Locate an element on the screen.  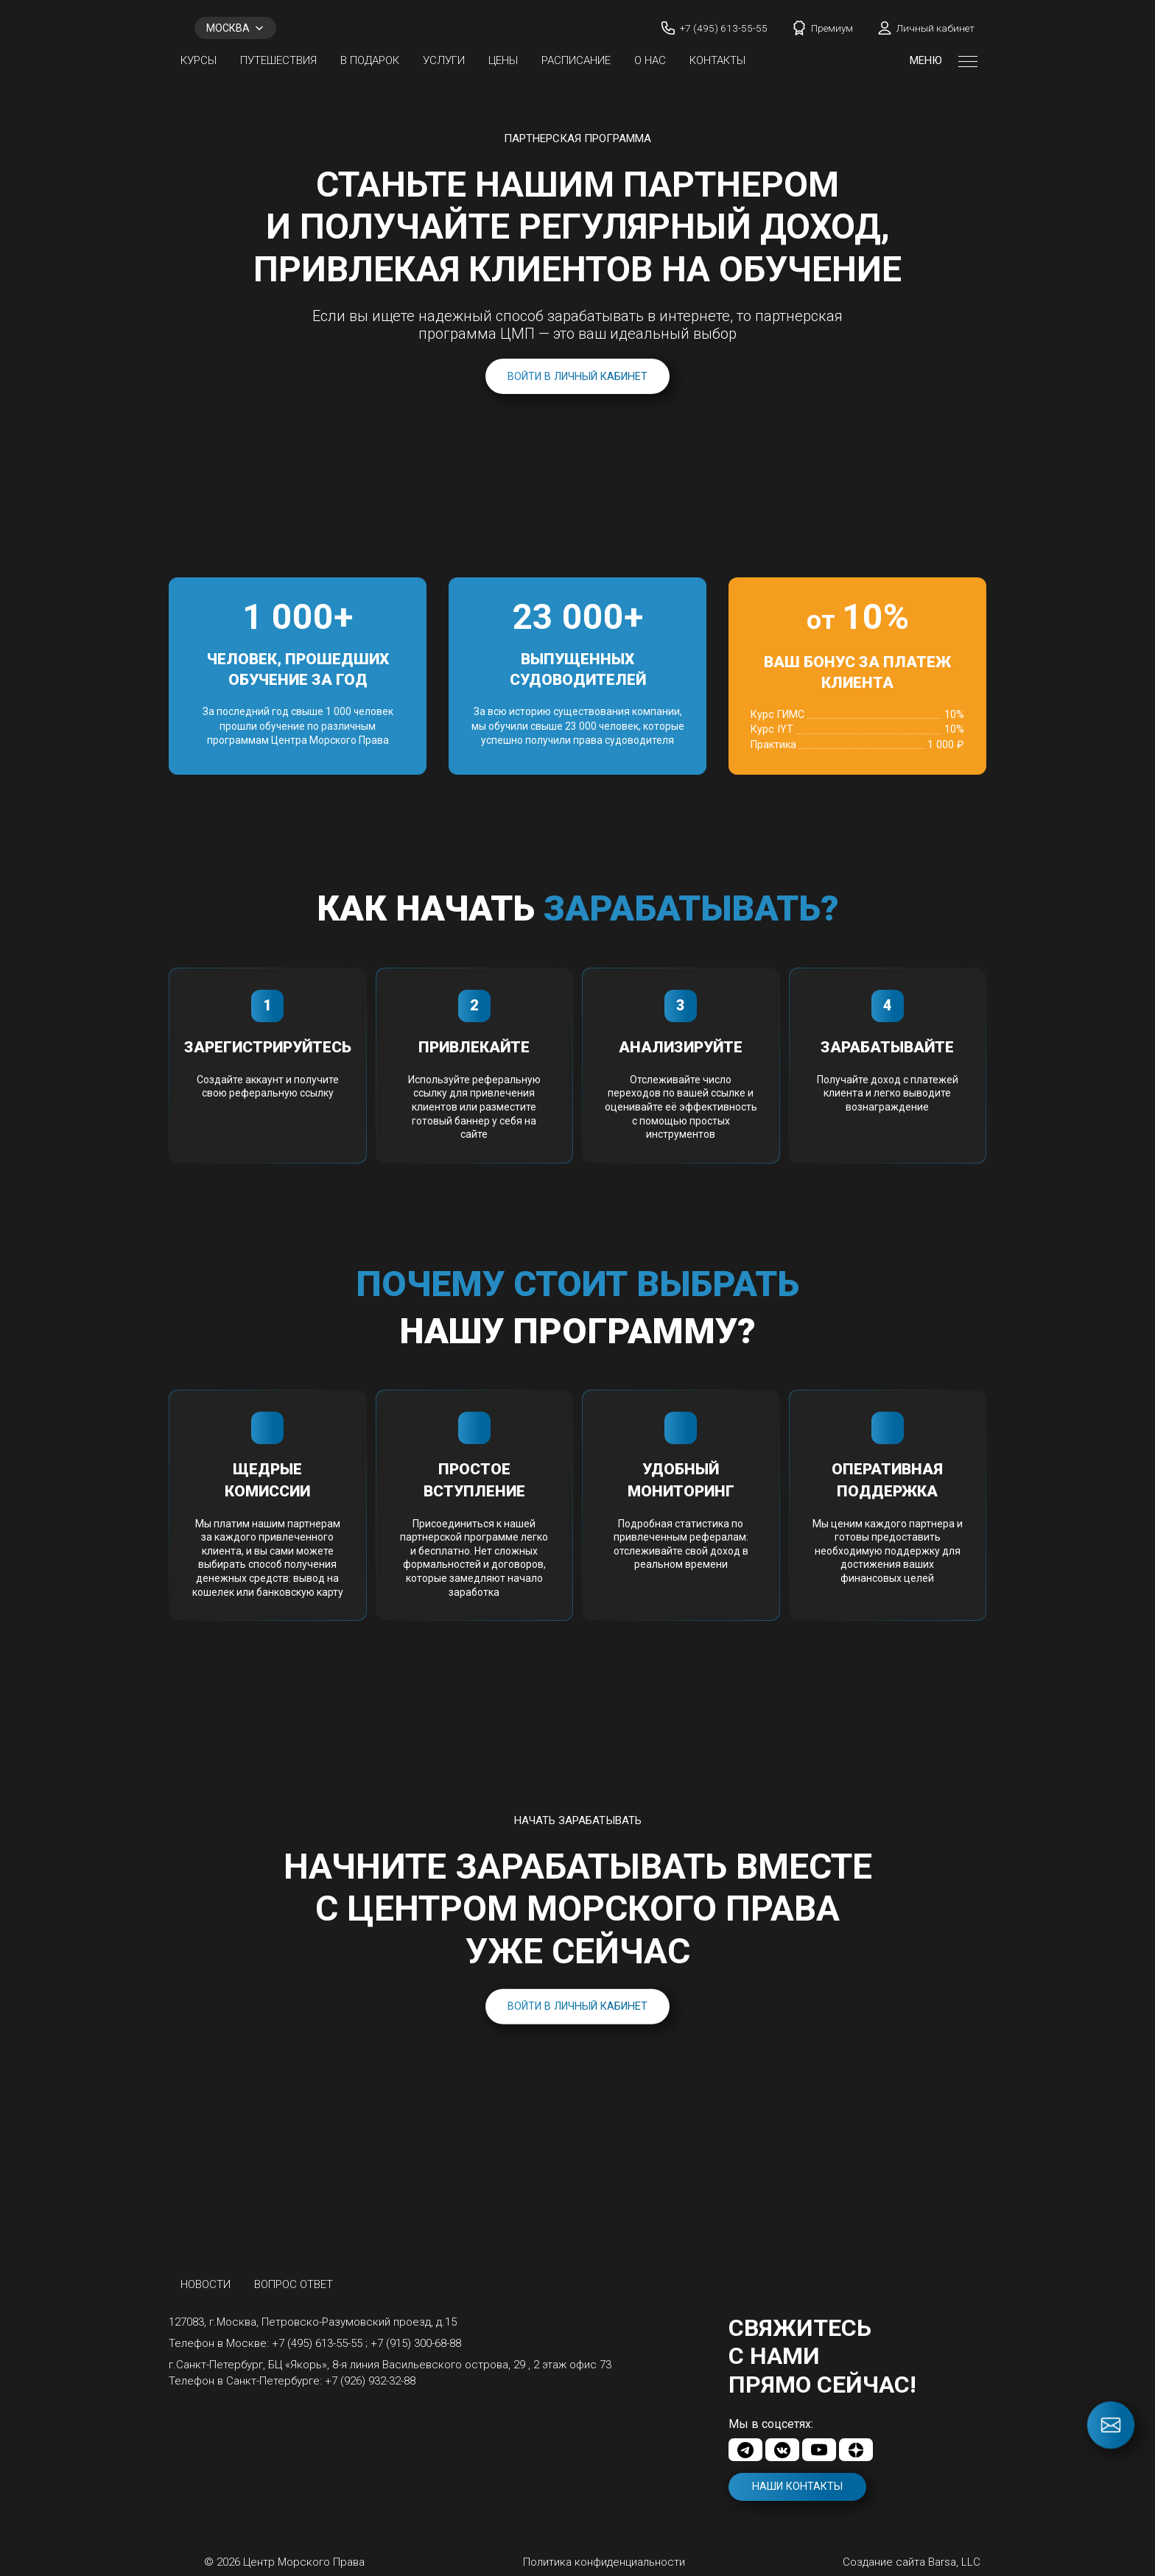
Новости is located at coordinates (205, 2284).